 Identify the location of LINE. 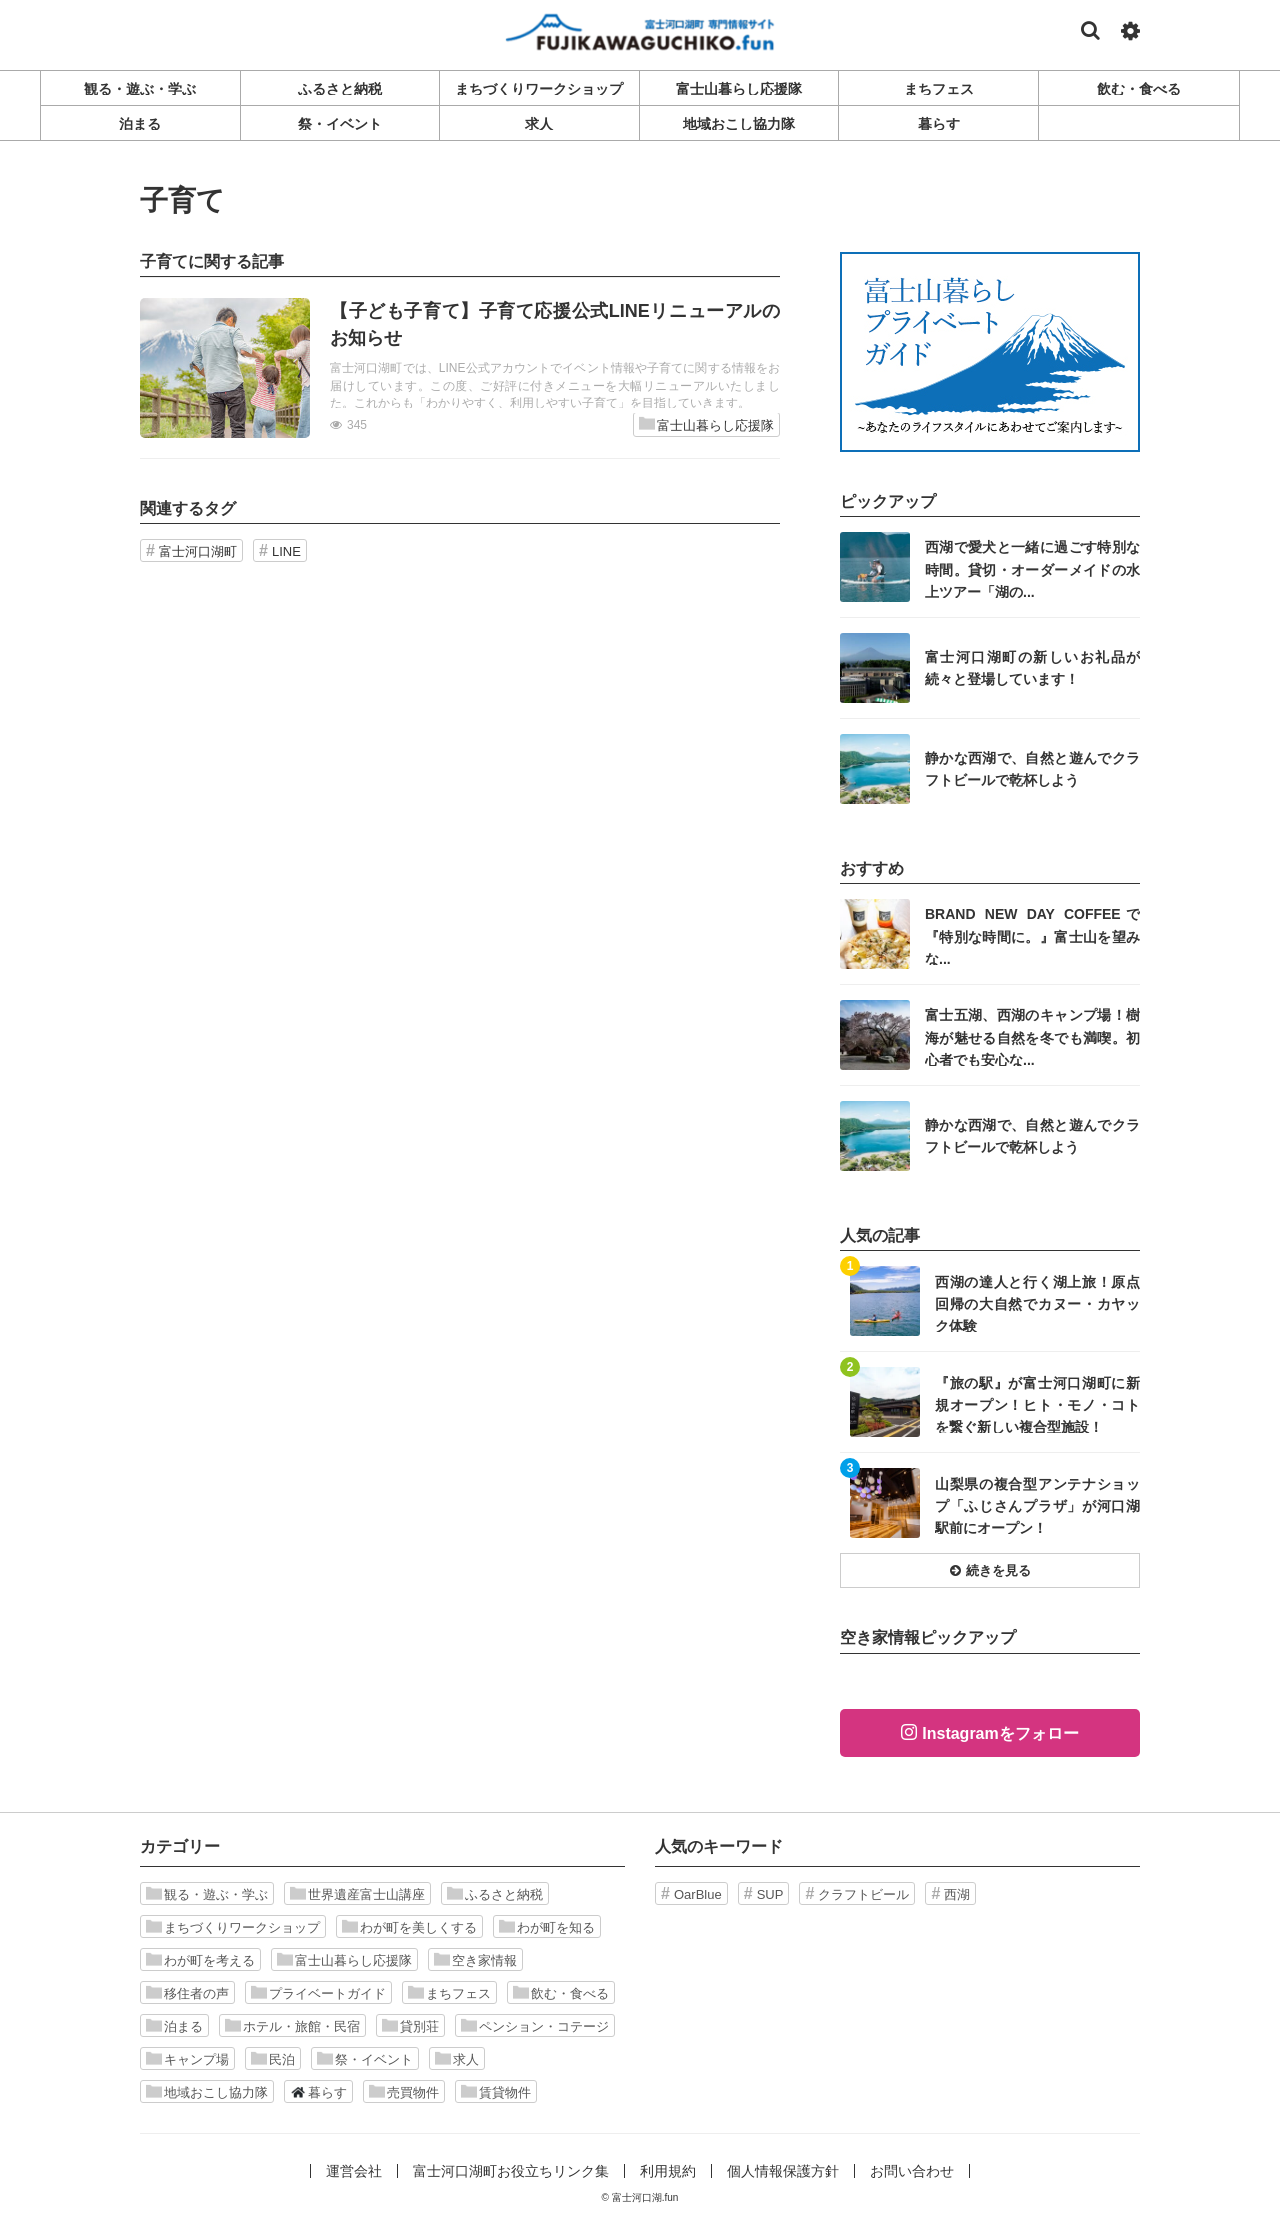
(286, 551).